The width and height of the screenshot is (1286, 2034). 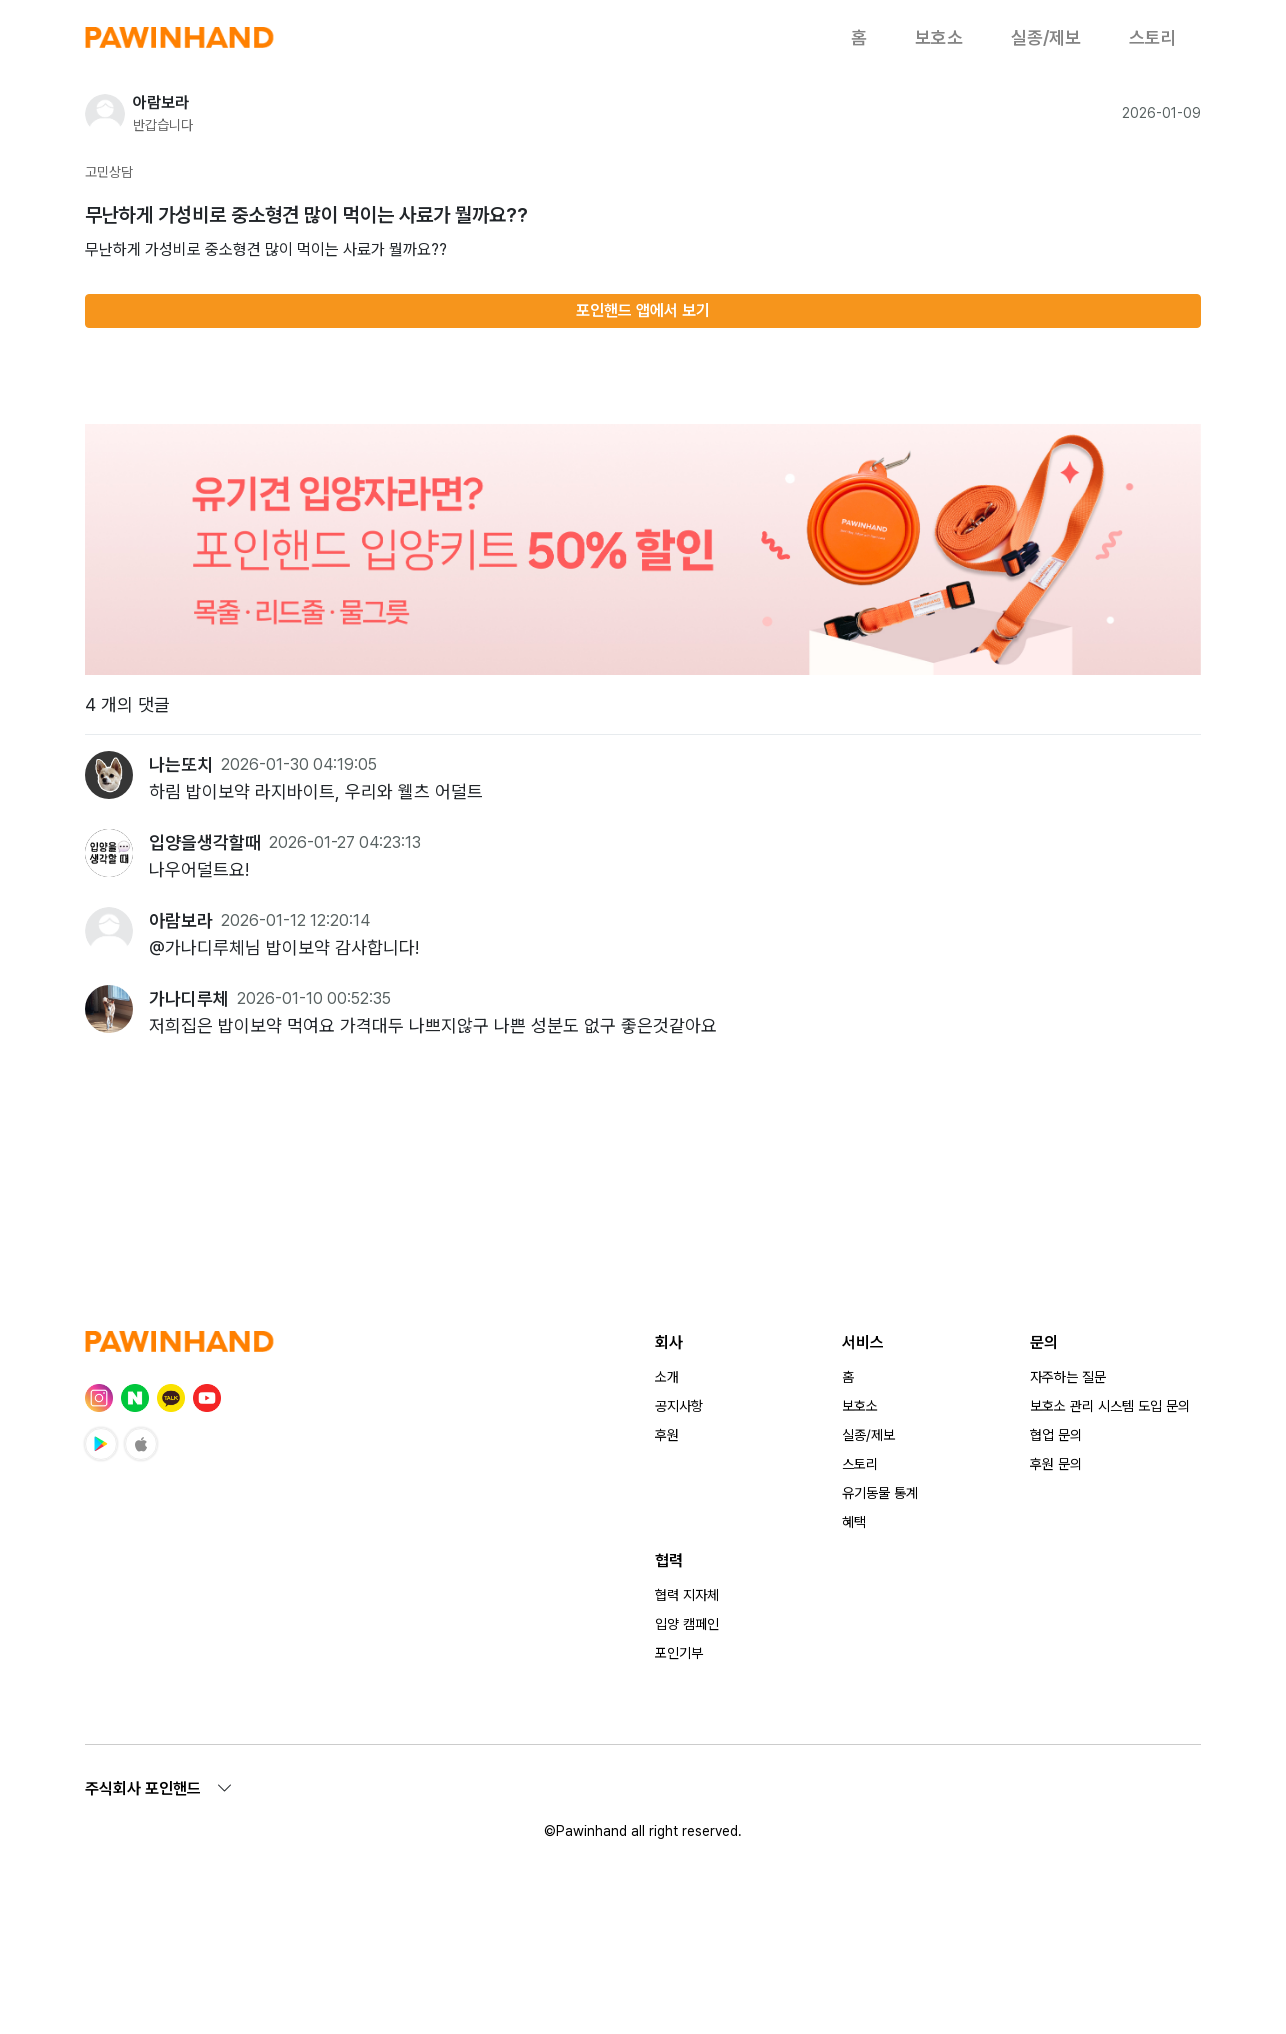 I want to click on 자주하는 질문, so click(x=1068, y=1377).